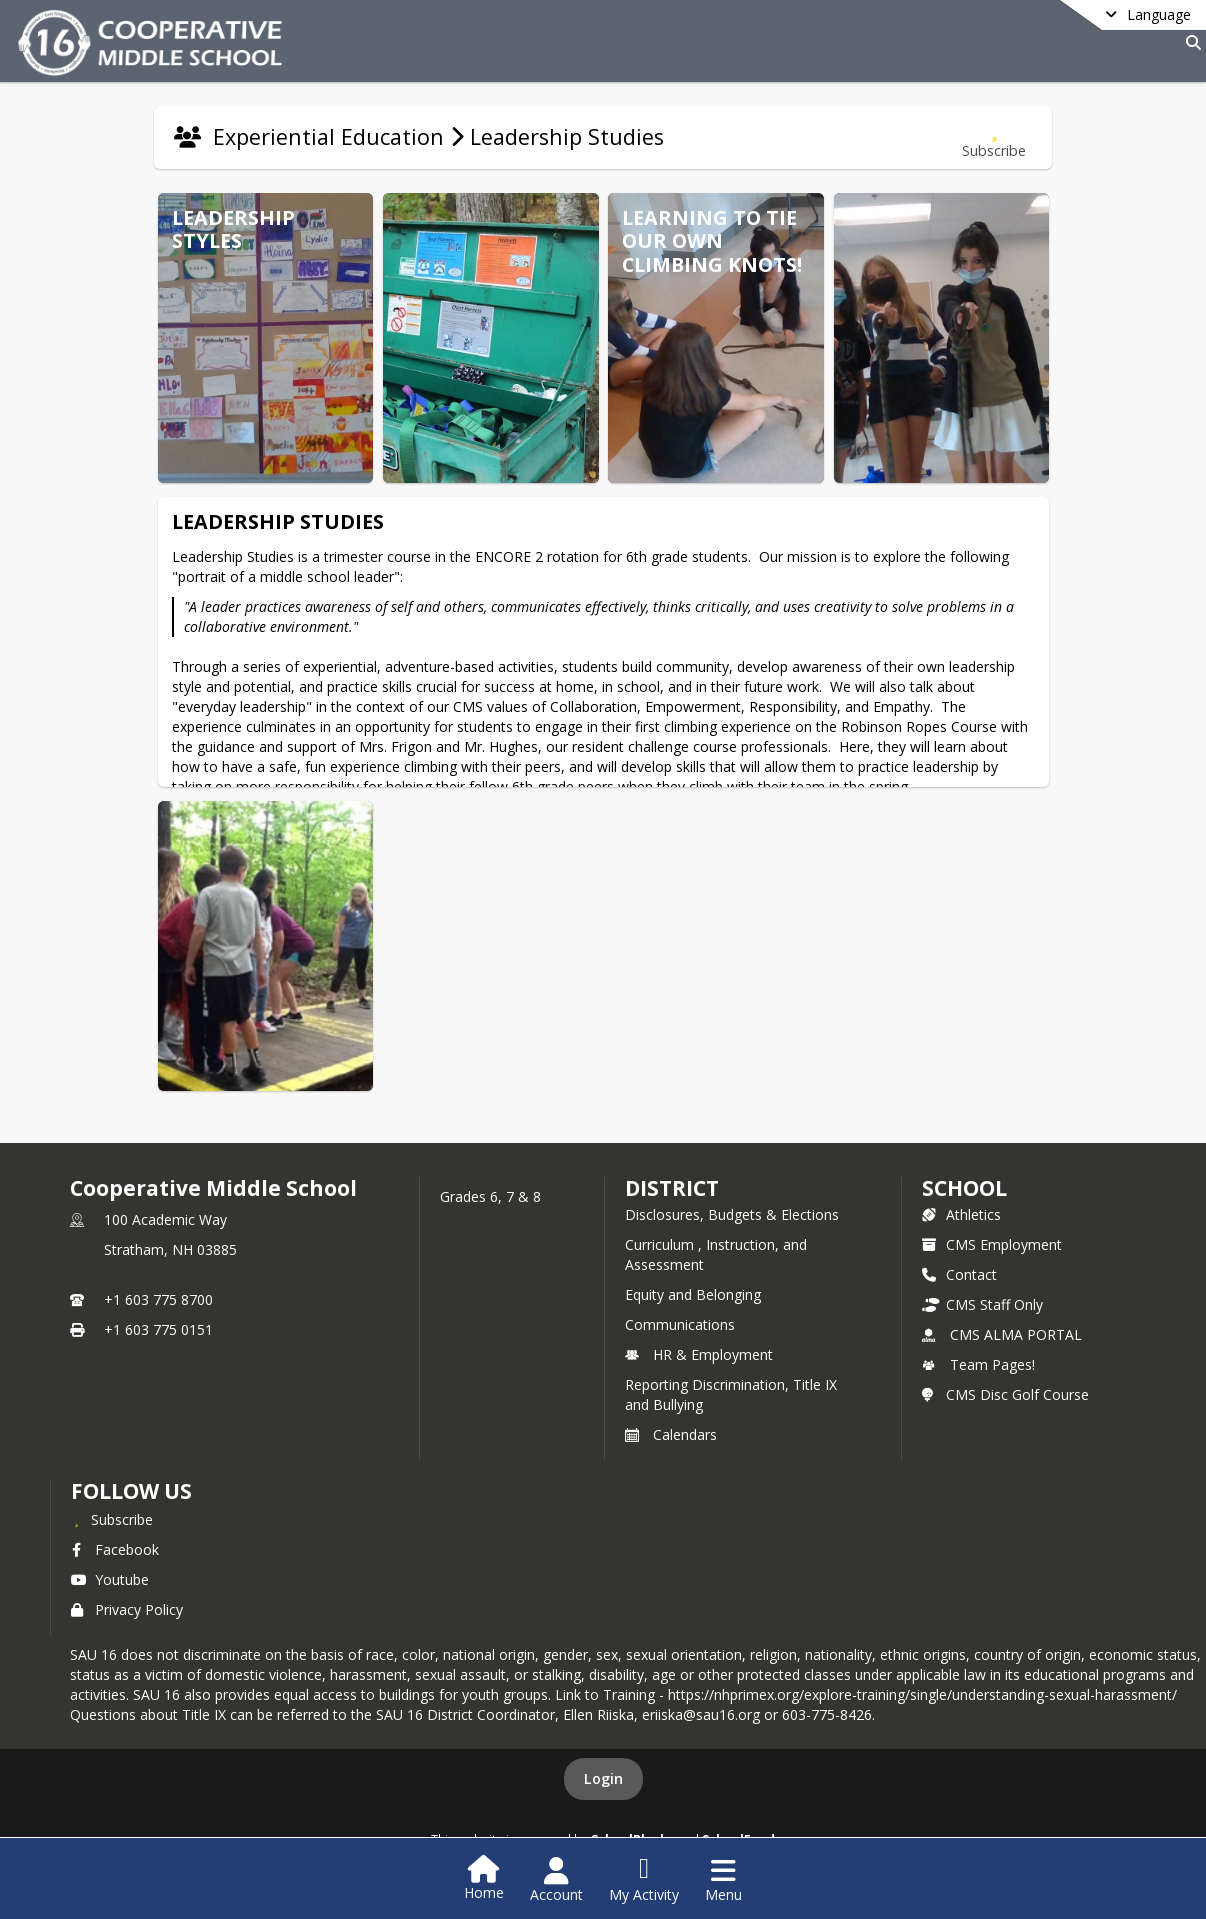 Image resolution: width=1206 pixels, height=1919 pixels. What do you see at coordinates (699, 1354) in the screenshot?
I see `HR & Employment` at bounding box center [699, 1354].